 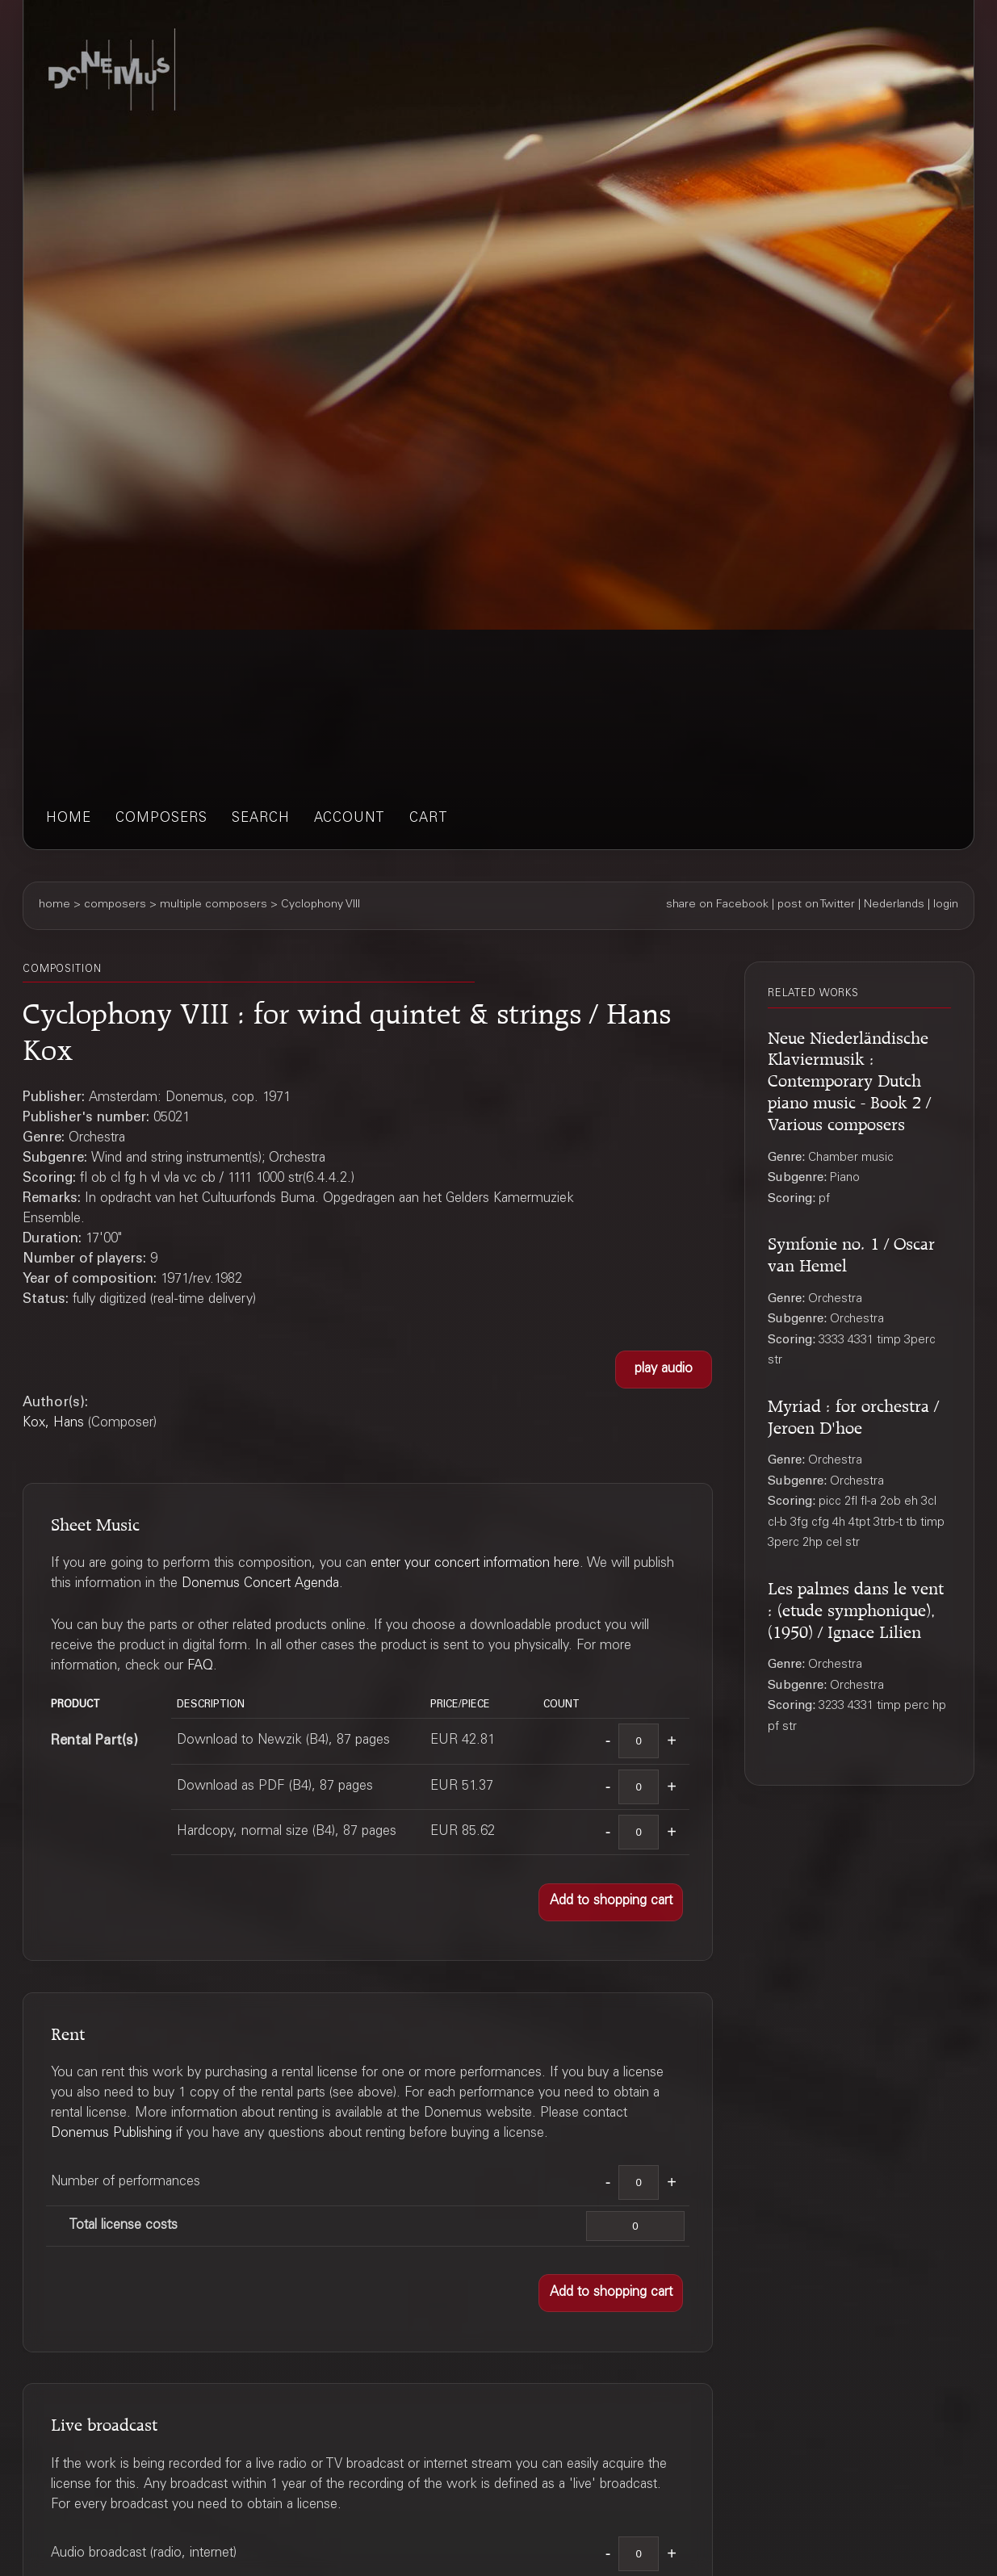 What do you see at coordinates (428, 819) in the screenshot?
I see `cart` at bounding box center [428, 819].